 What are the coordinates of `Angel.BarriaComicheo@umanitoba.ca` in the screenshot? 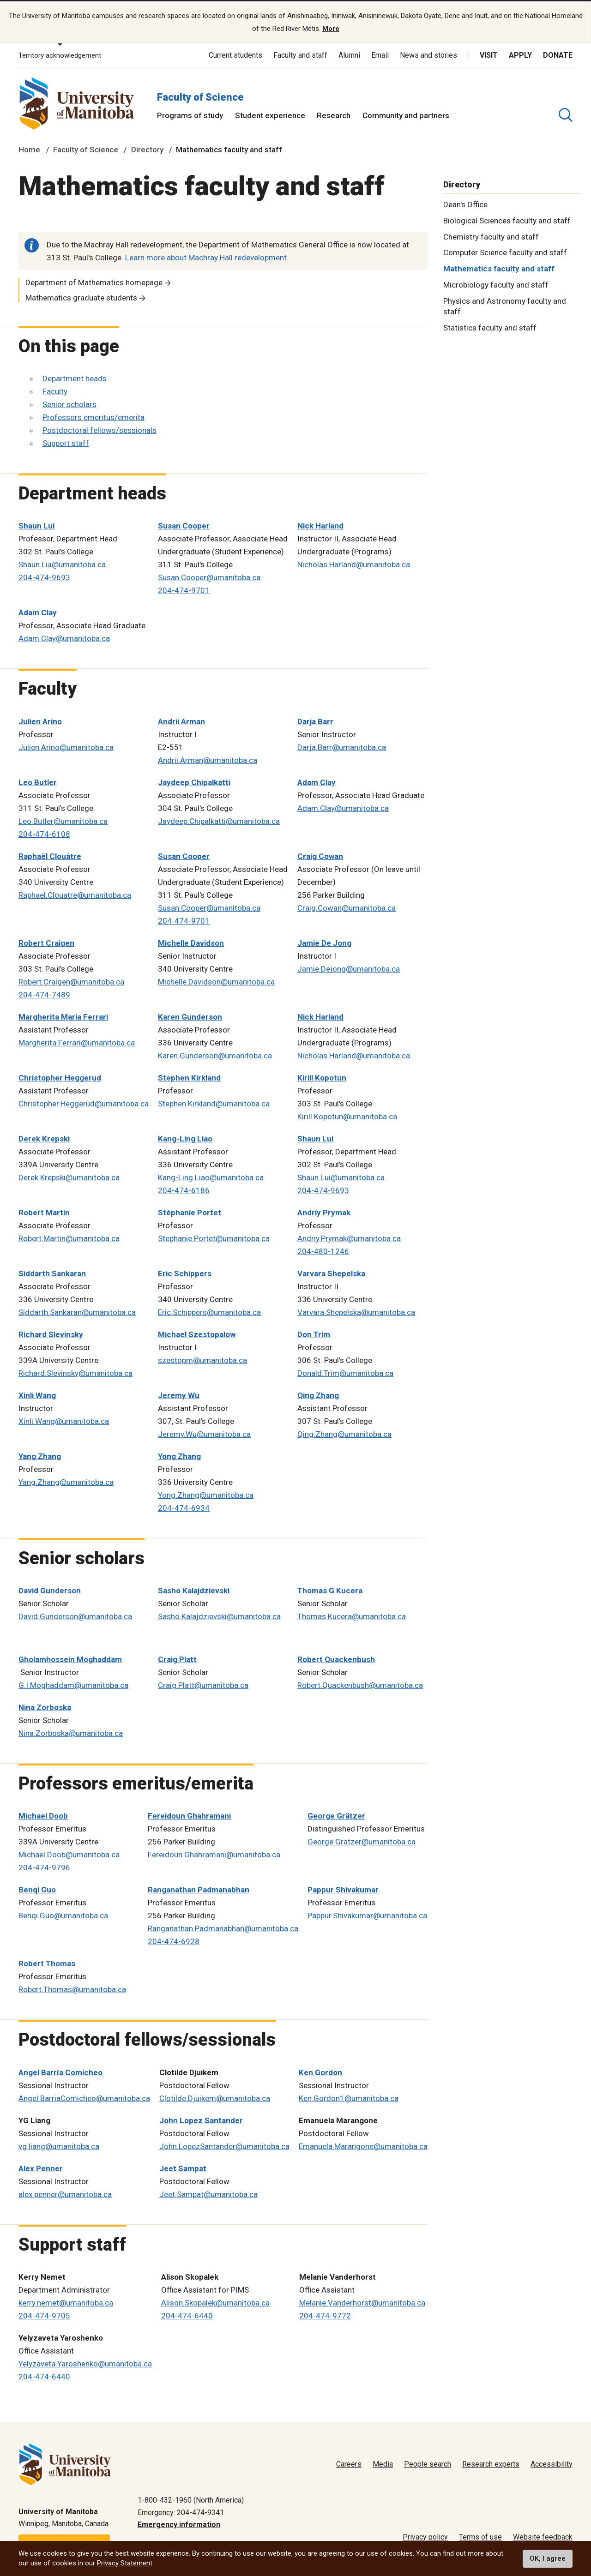 It's located at (84, 2097).